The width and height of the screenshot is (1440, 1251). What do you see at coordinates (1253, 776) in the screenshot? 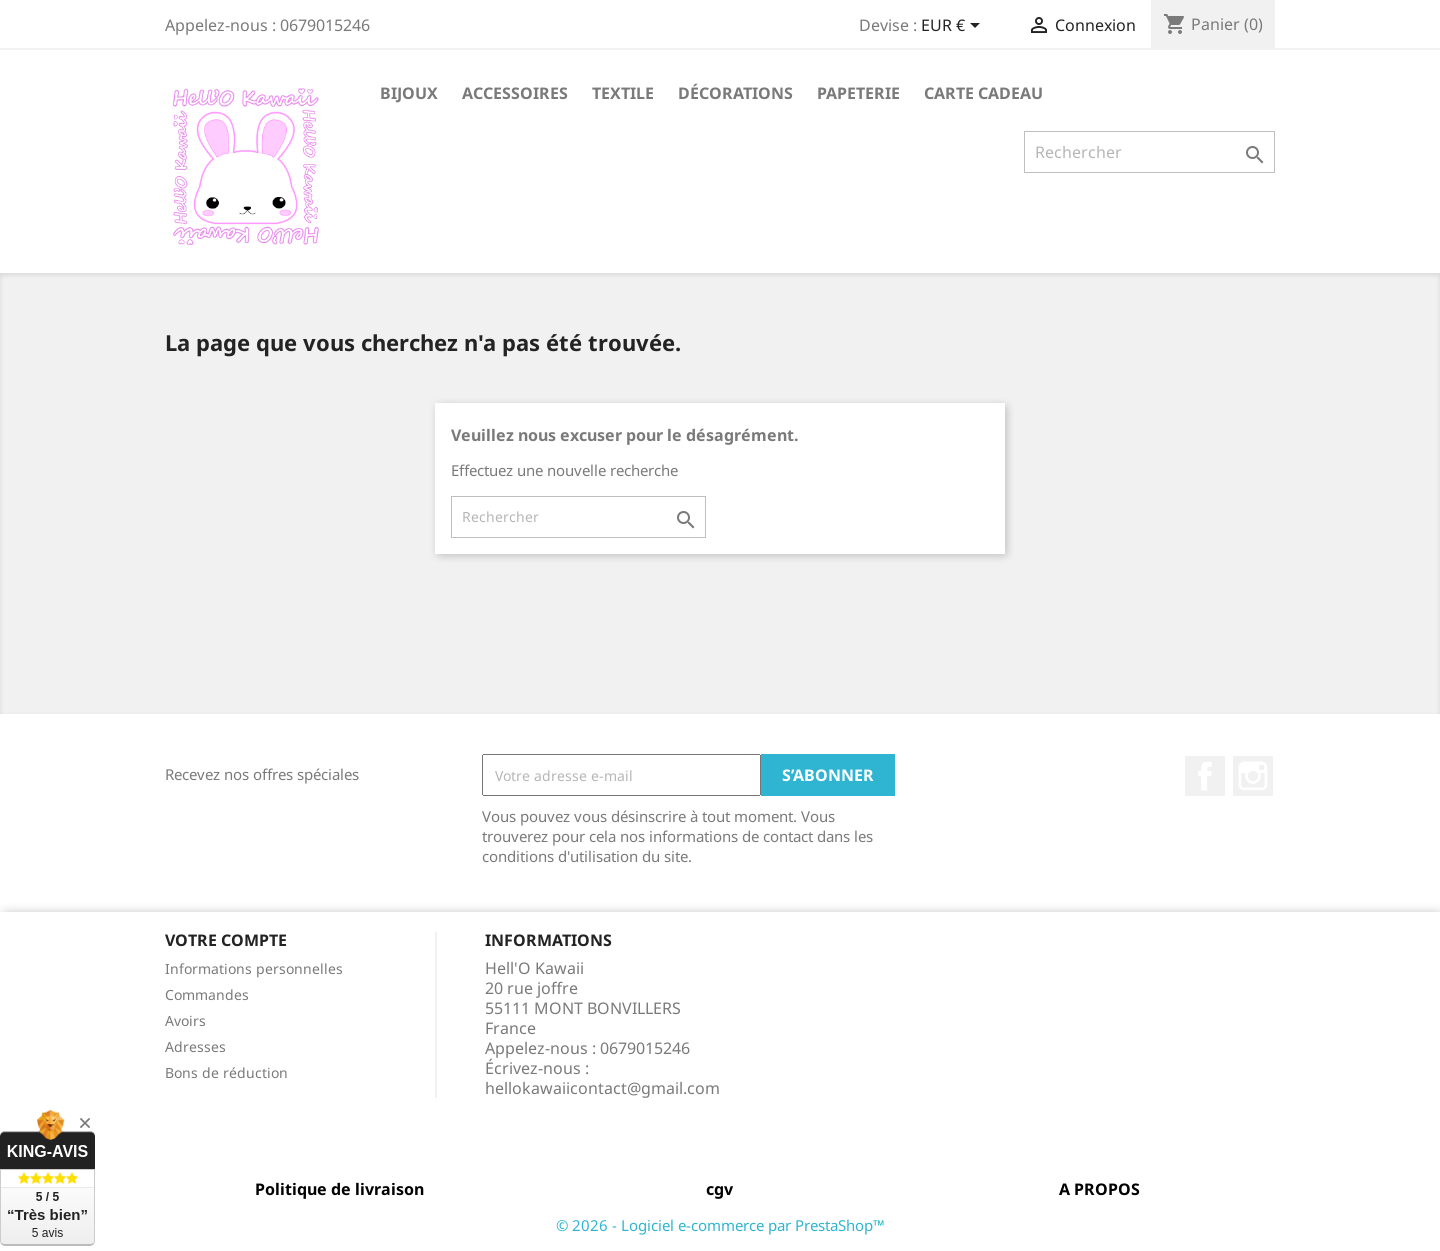
I see `Instagram` at bounding box center [1253, 776].